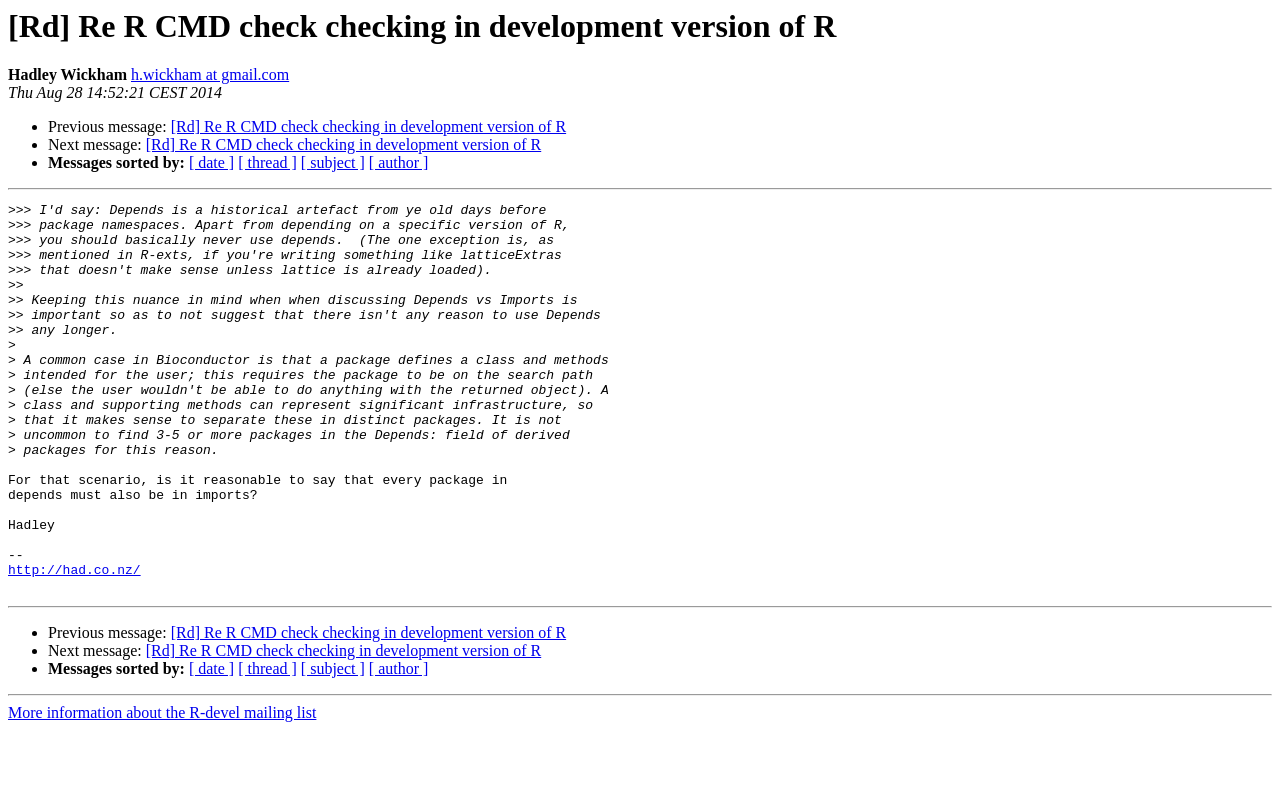 The image size is (1280, 808). I want to click on http://had.co.nz/, so click(74, 644).